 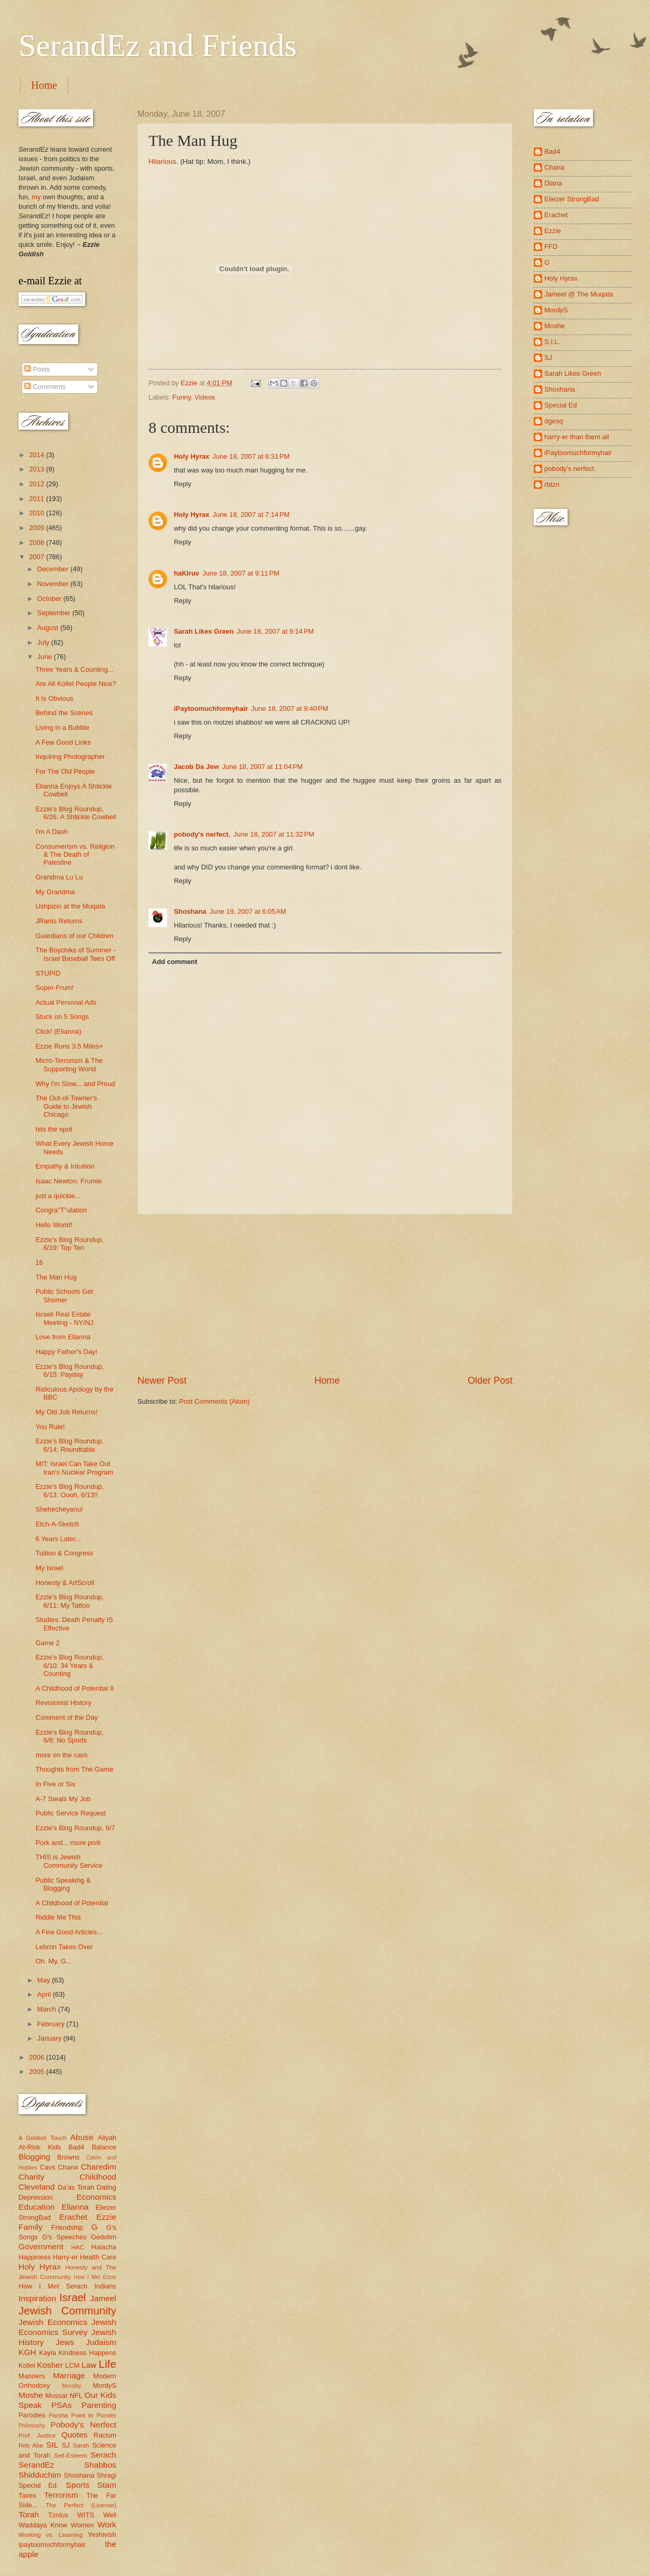 I want to click on Kindness Happens, so click(x=87, y=2353).